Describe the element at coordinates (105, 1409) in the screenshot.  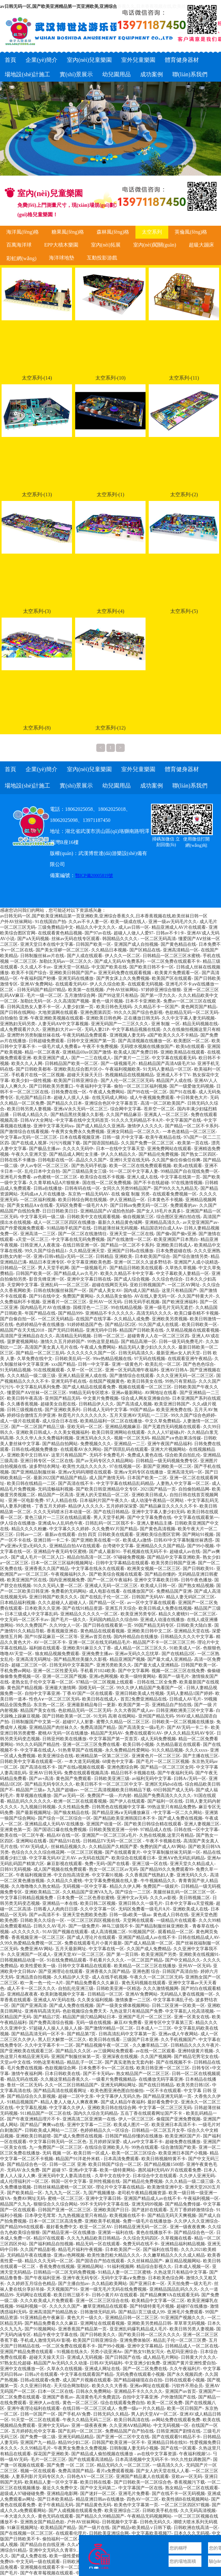
I see `日韩成人无码中文字幕` at that location.